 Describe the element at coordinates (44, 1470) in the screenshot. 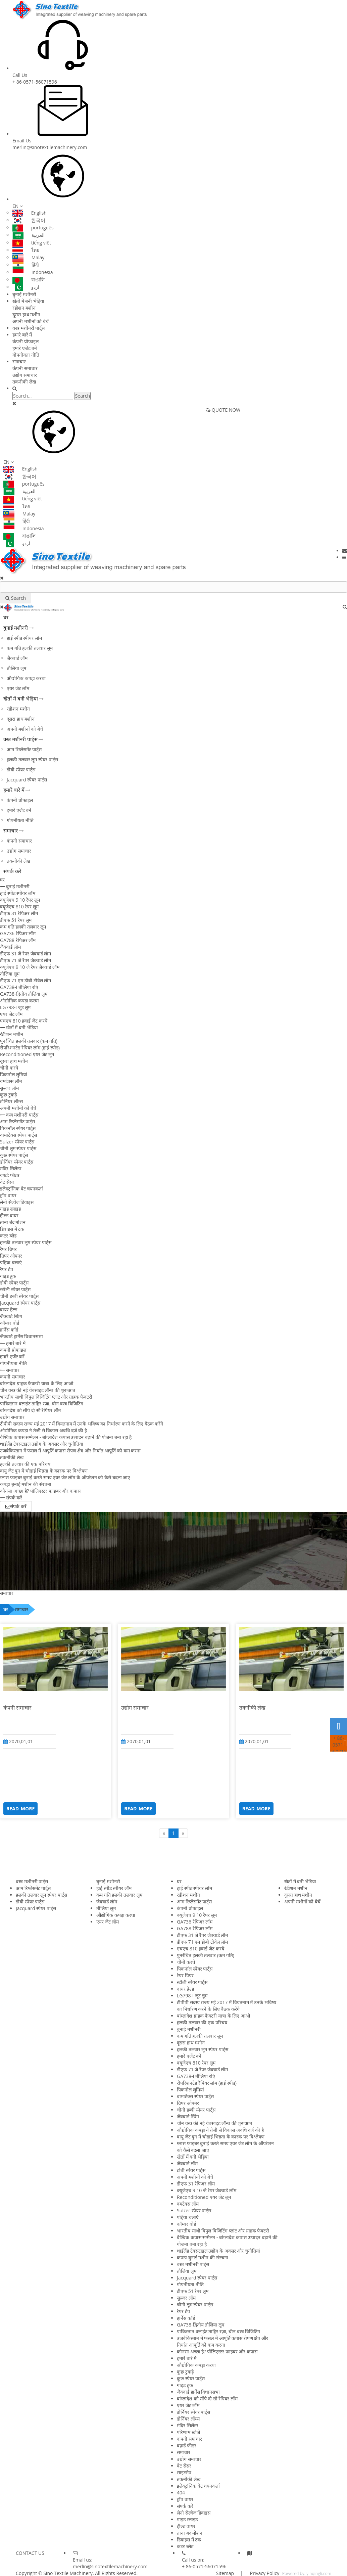

I see `वायु जेट बुन में चौड़ाई भिन्नता के कारक पर विश्लेषण` at that location.